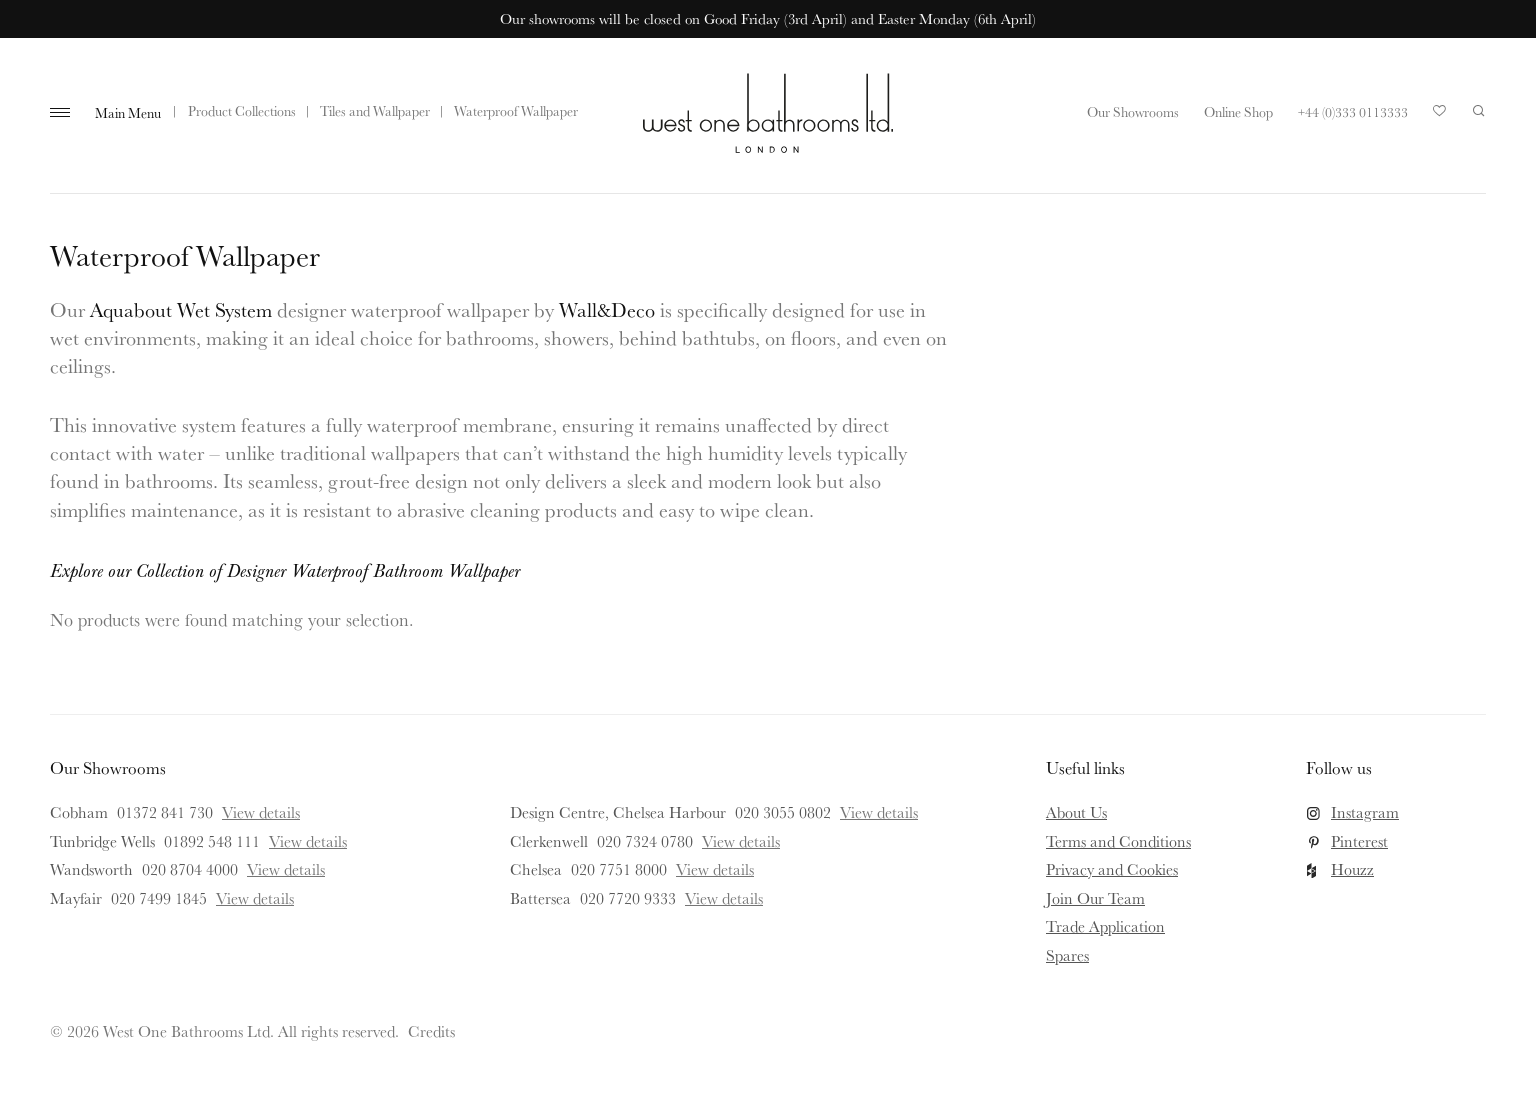  I want to click on Cobham, so click(79, 812).